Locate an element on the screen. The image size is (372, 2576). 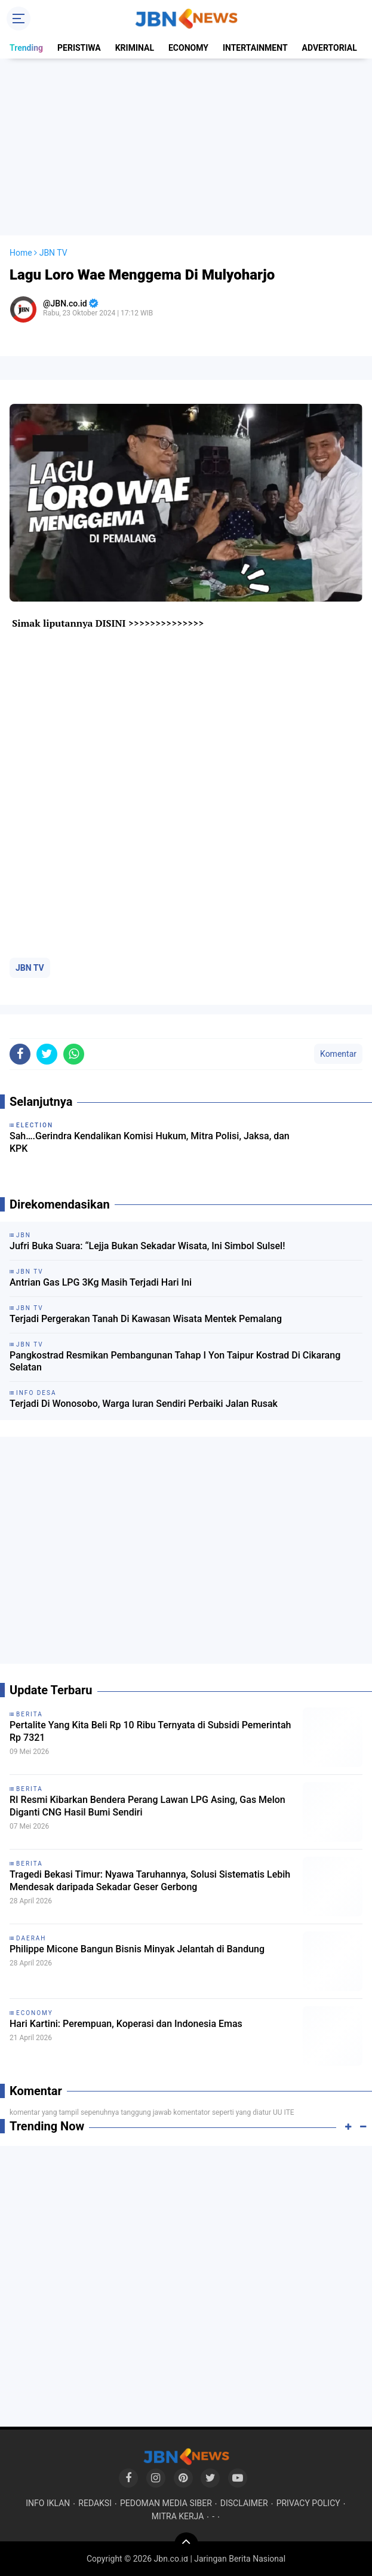
BERITA is located at coordinates (29, 1714).